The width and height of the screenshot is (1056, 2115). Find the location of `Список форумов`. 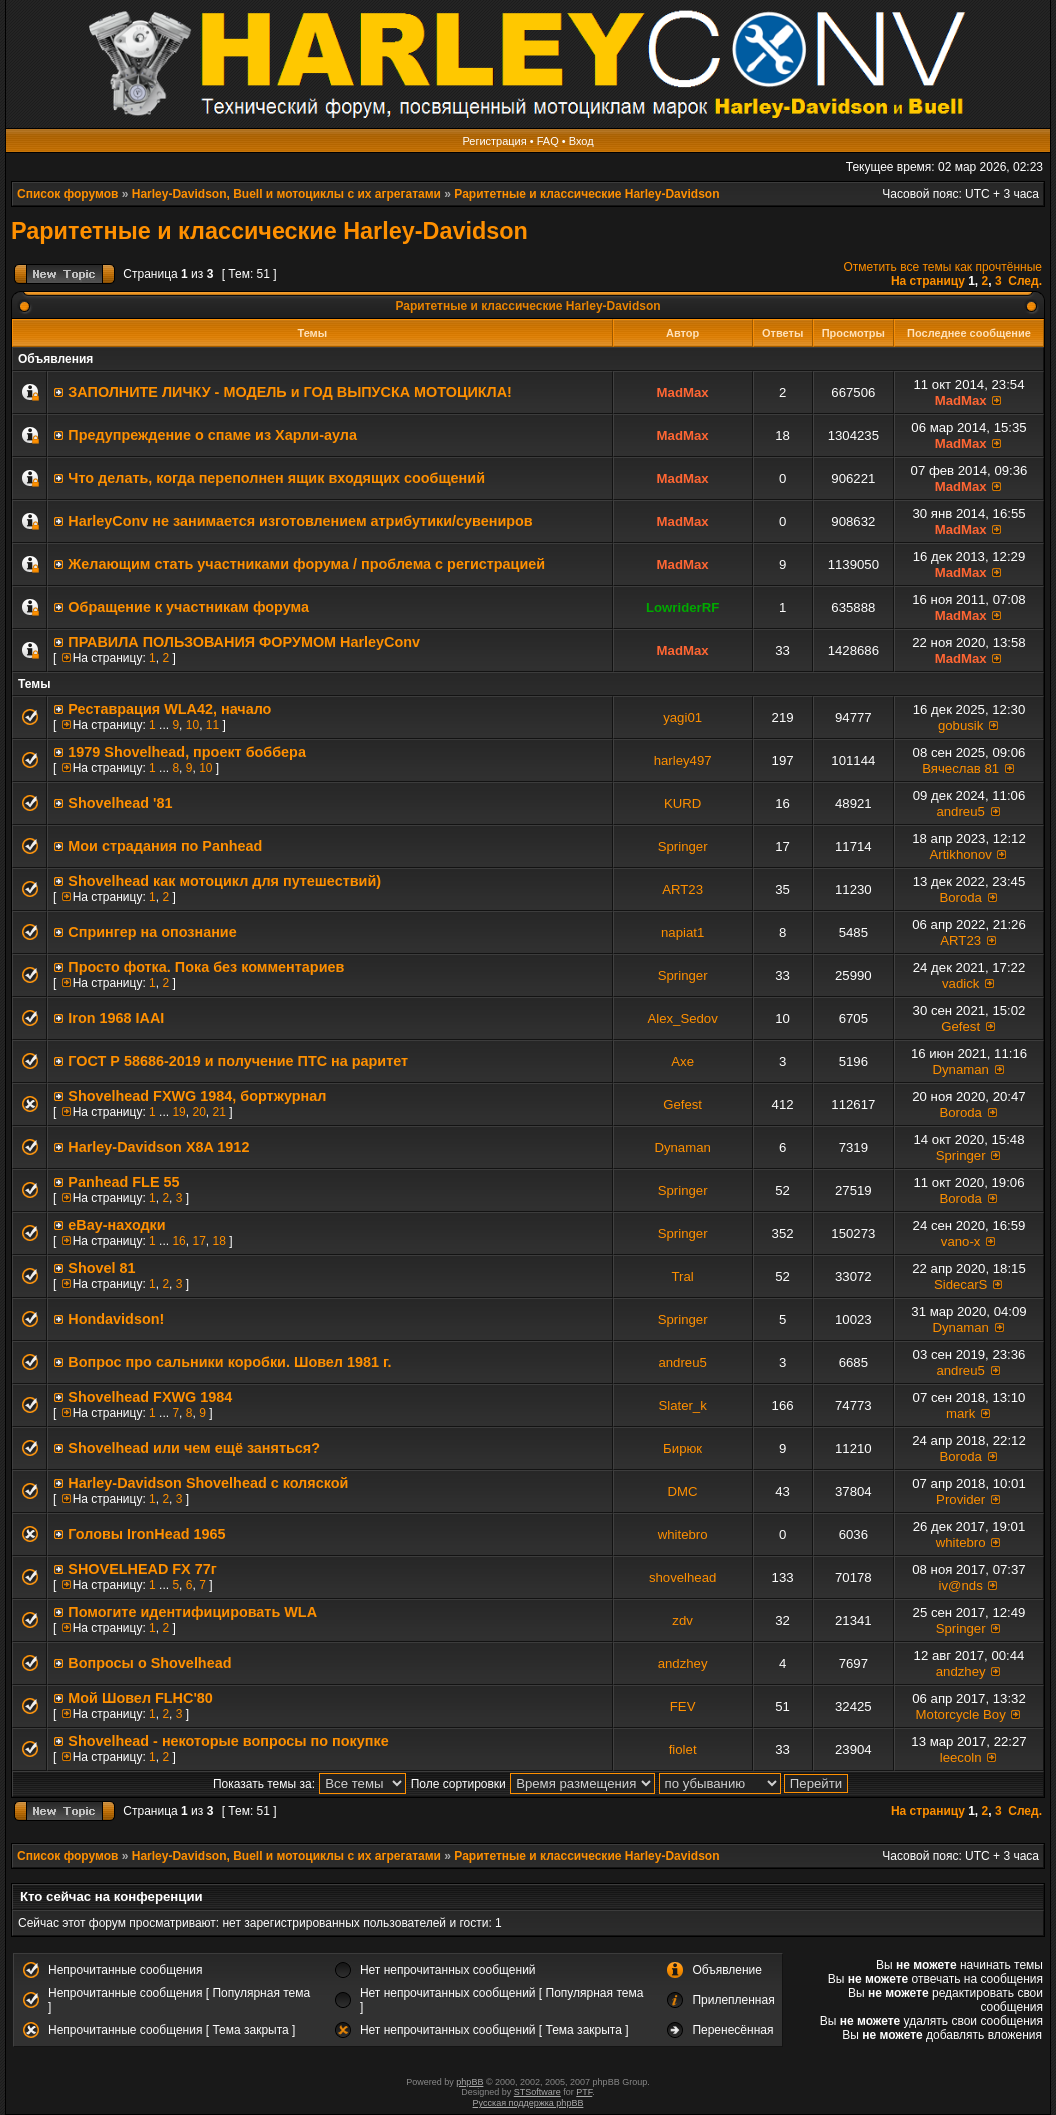

Список форумов is located at coordinates (67, 194).